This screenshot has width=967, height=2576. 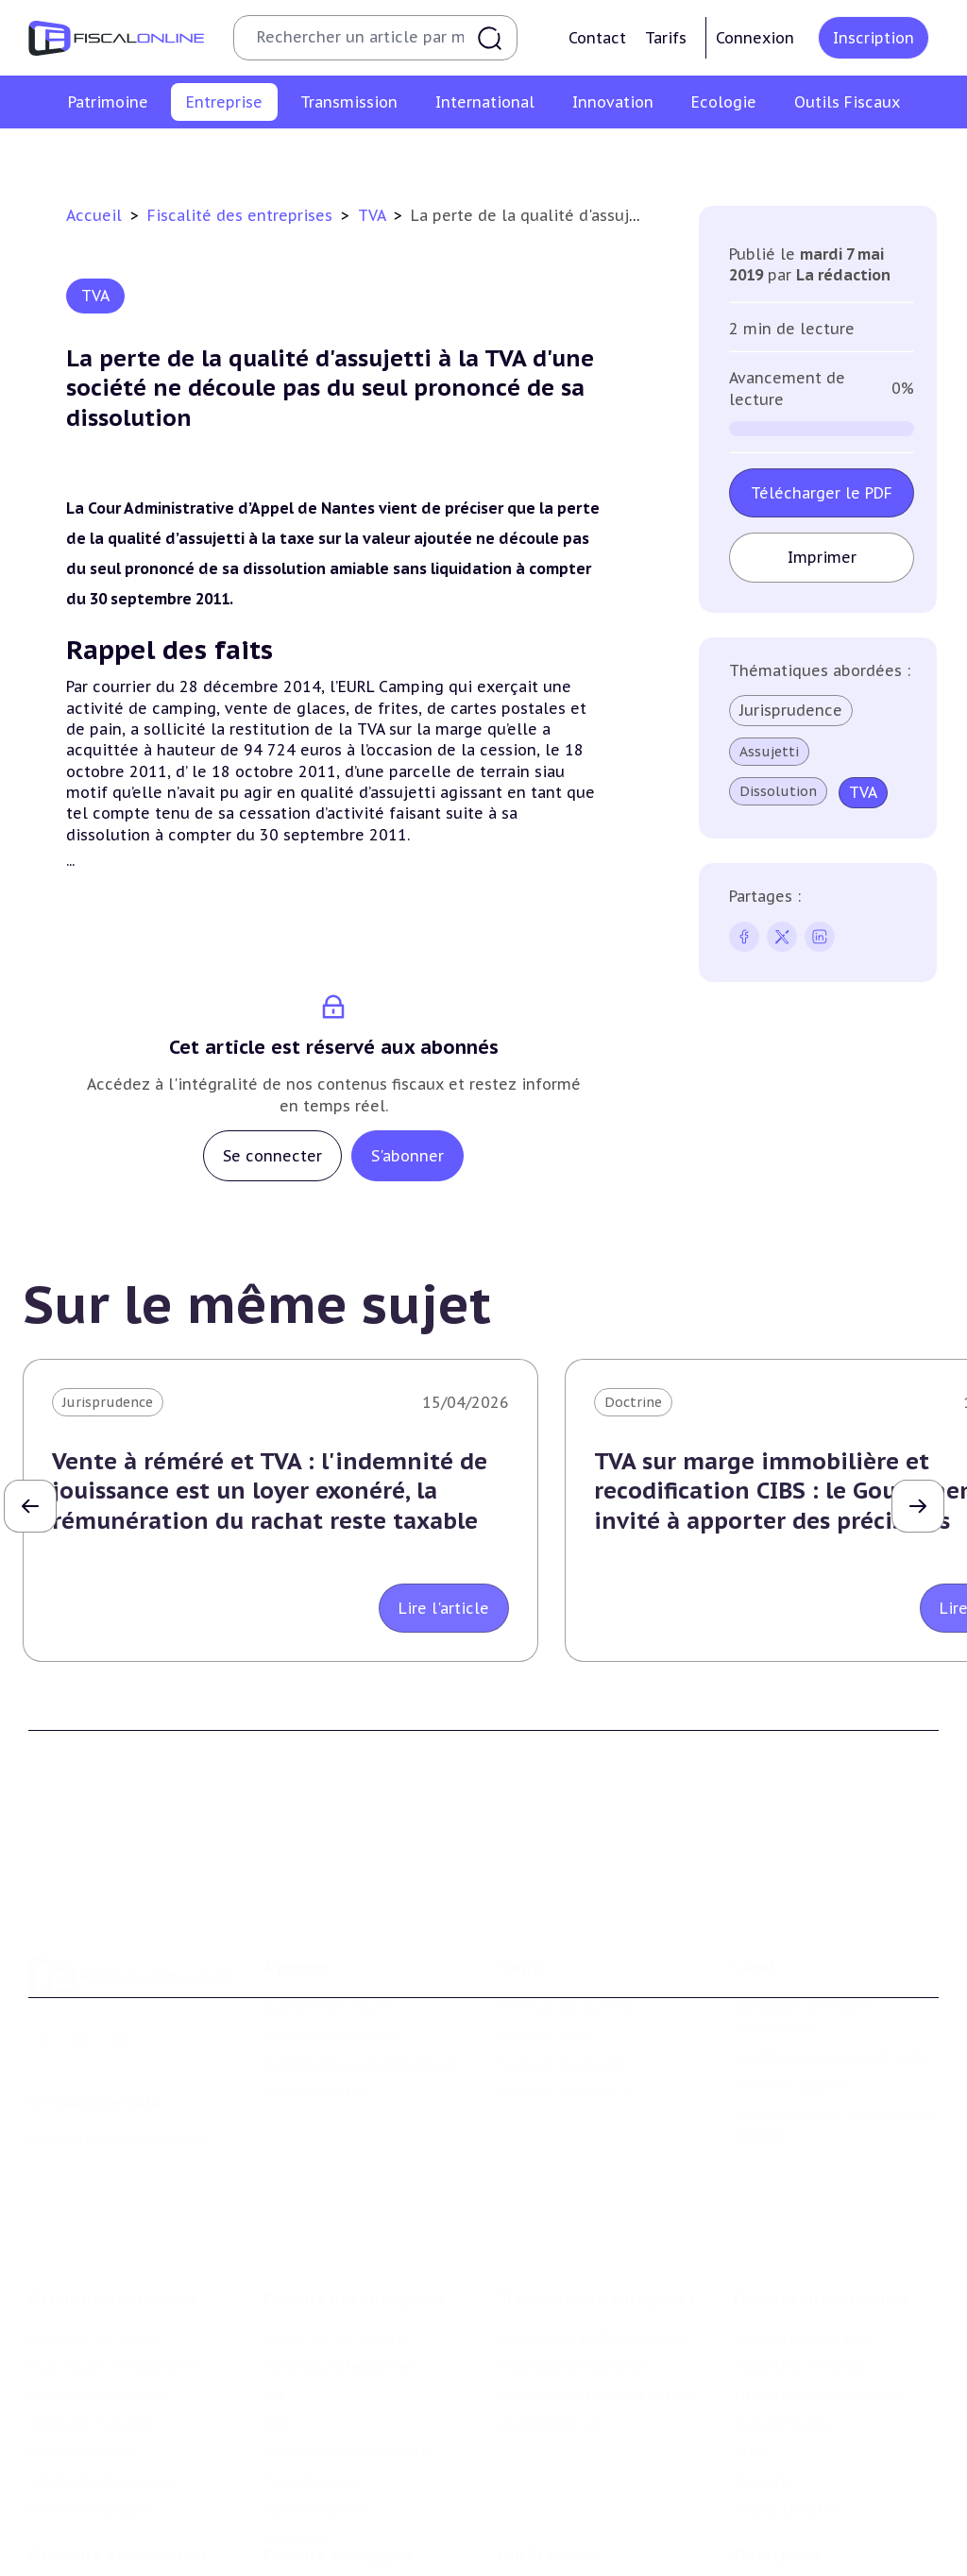 What do you see at coordinates (314, 2023) in the screenshot?
I see `Nous contacter` at bounding box center [314, 2023].